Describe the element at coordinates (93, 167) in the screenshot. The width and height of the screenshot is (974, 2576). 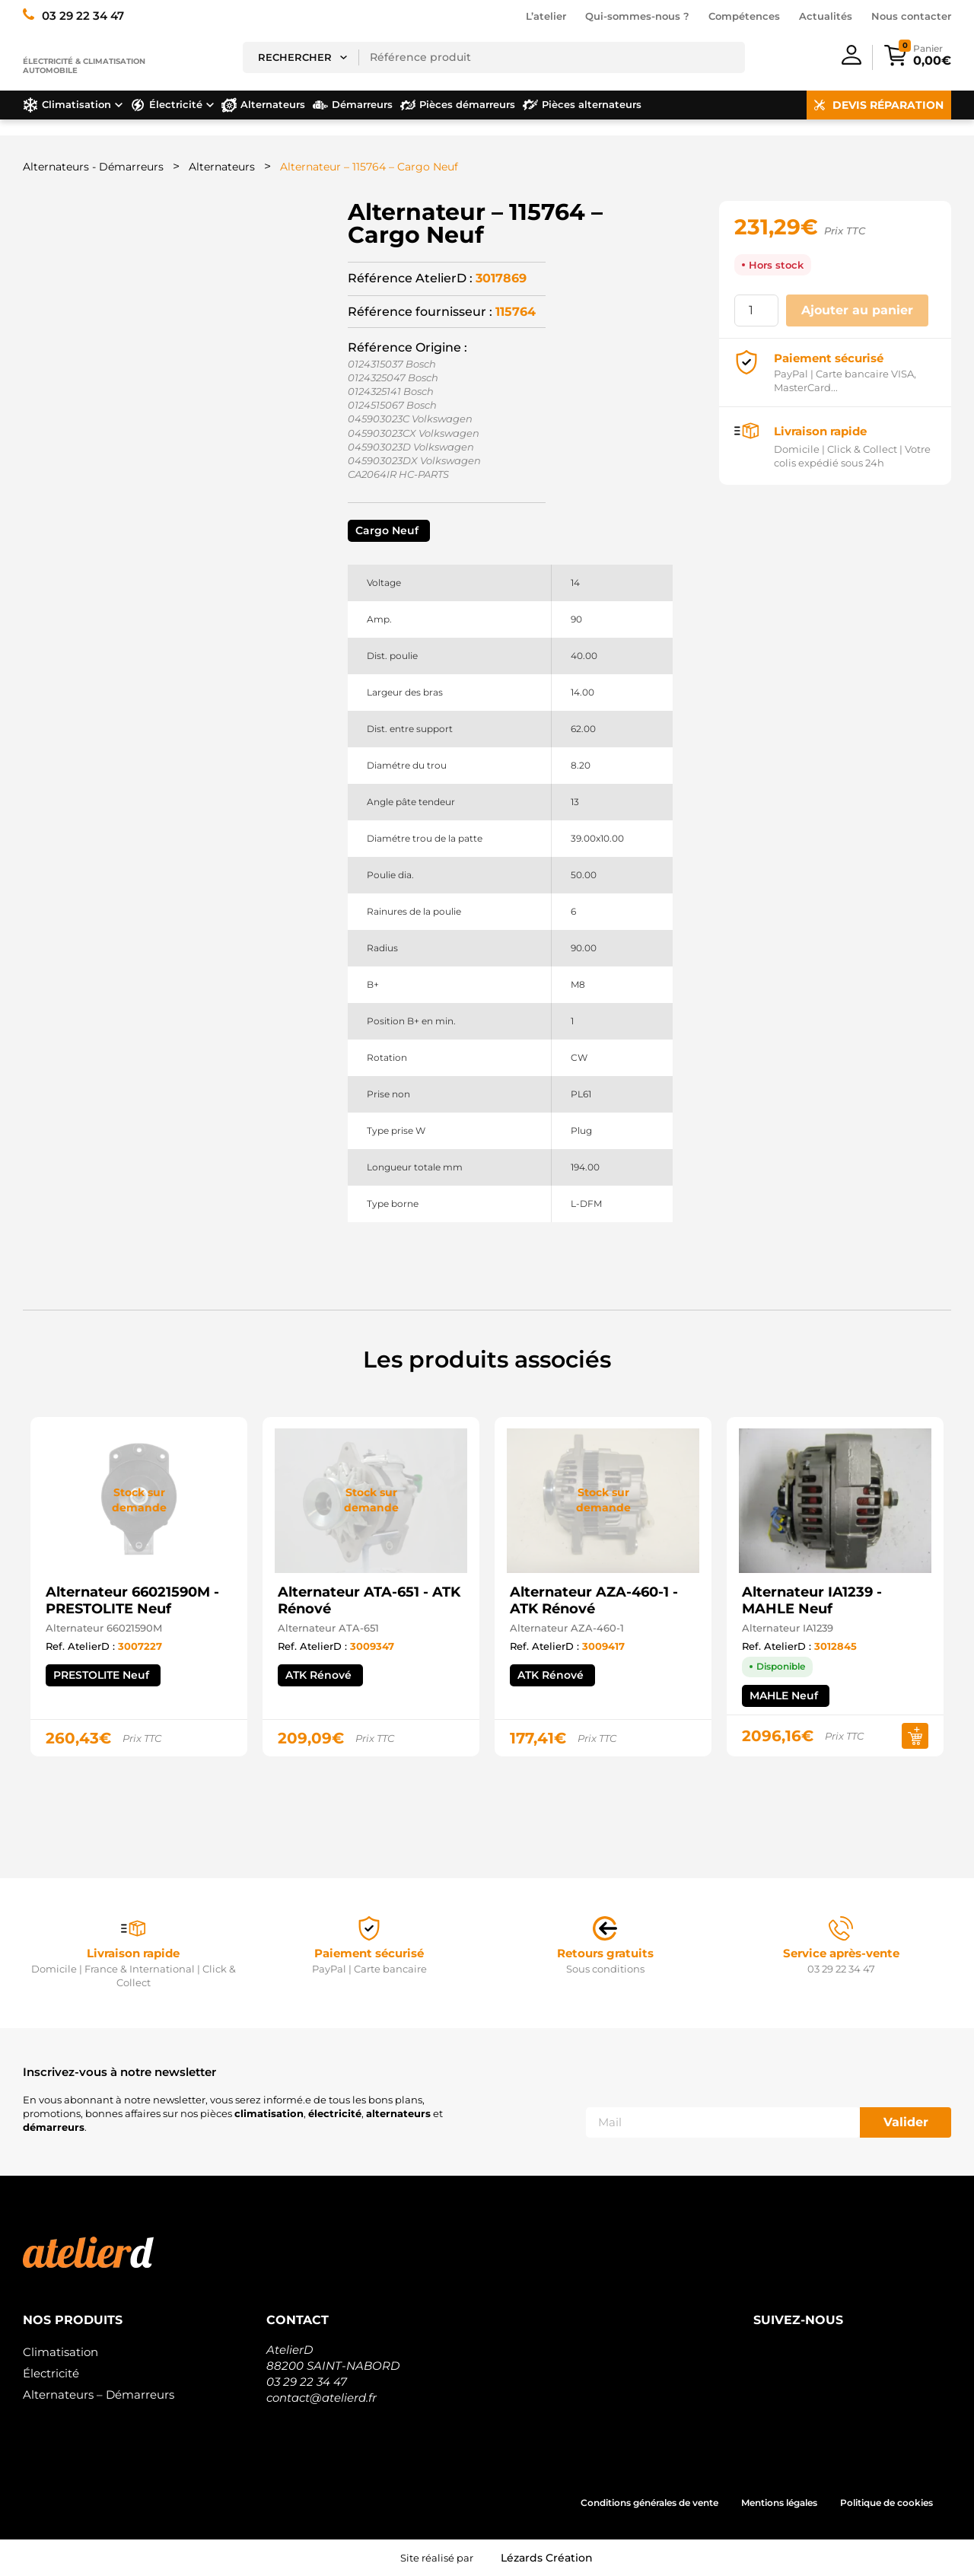
I see `Alternateurs - Démarreurs` at that location.